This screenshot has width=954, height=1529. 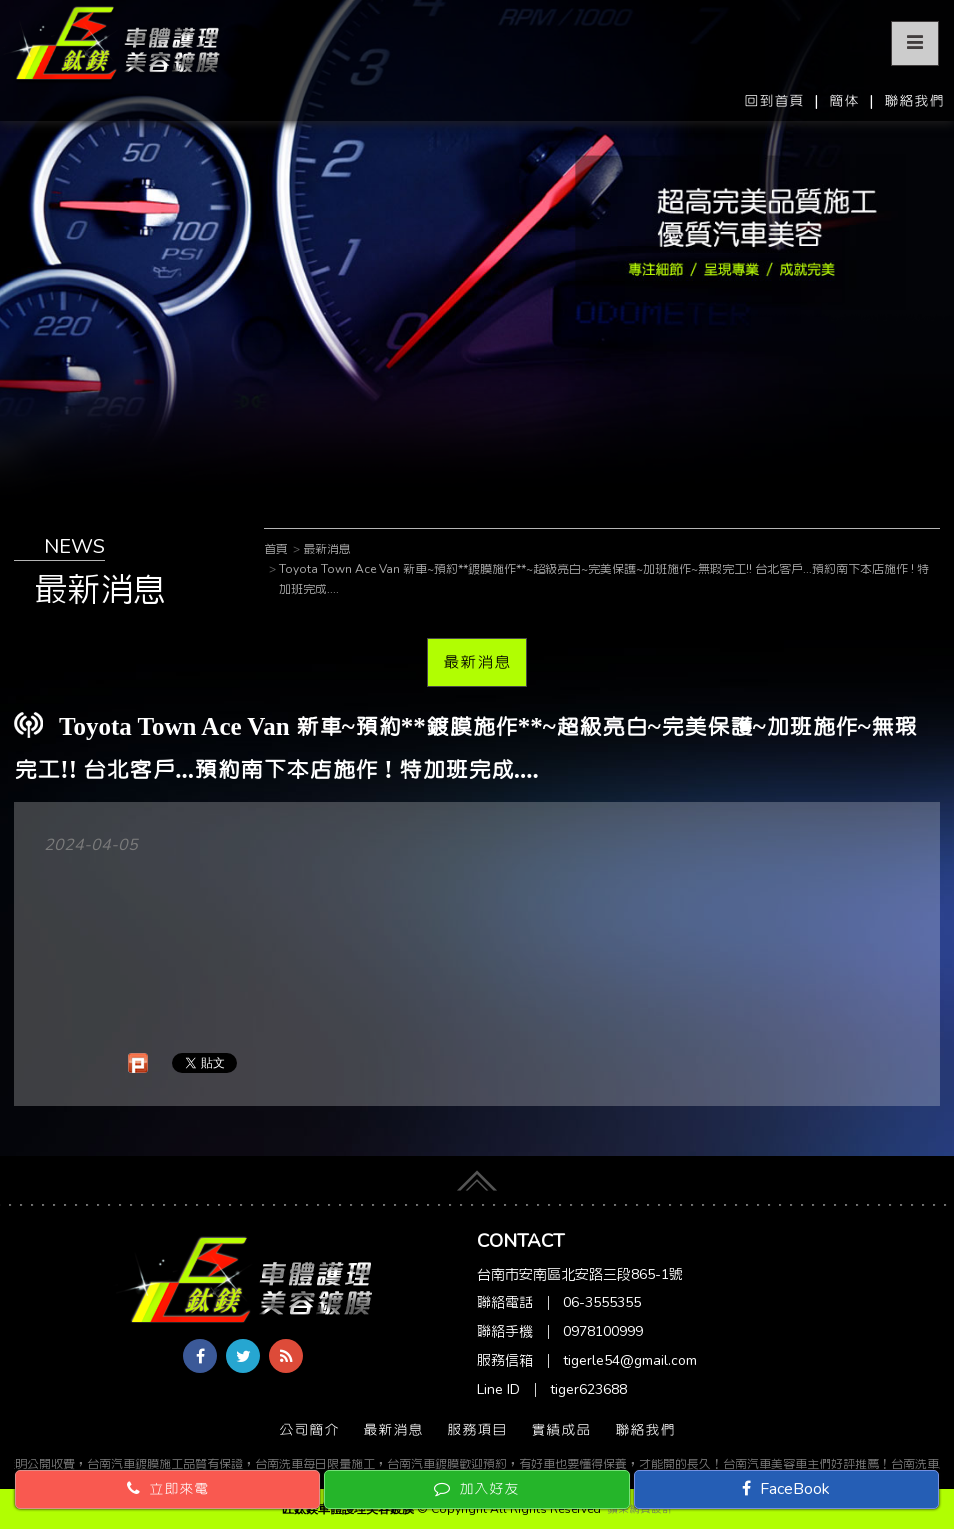 What do you see at coordinates (603, 1331) in the screenshot?
I see `0978100999` at bounding box center [603, 1331].